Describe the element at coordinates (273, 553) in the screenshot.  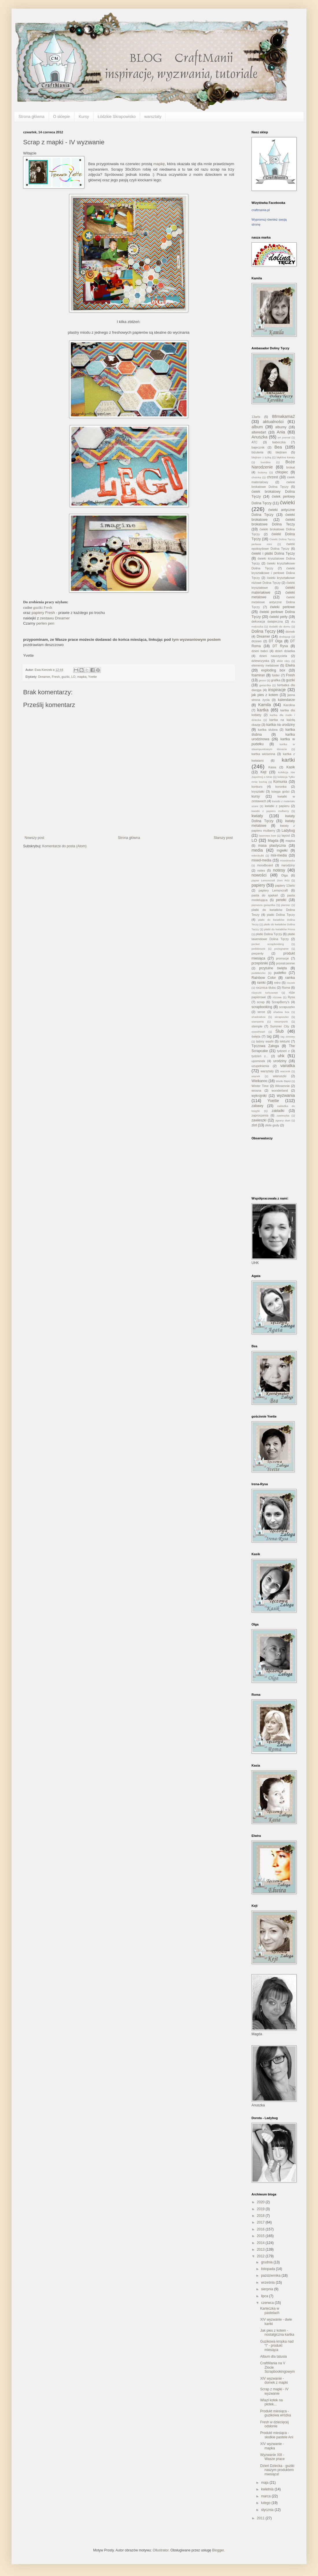
I see `ćwieki i płatki Dolina Tęczy` at that location.